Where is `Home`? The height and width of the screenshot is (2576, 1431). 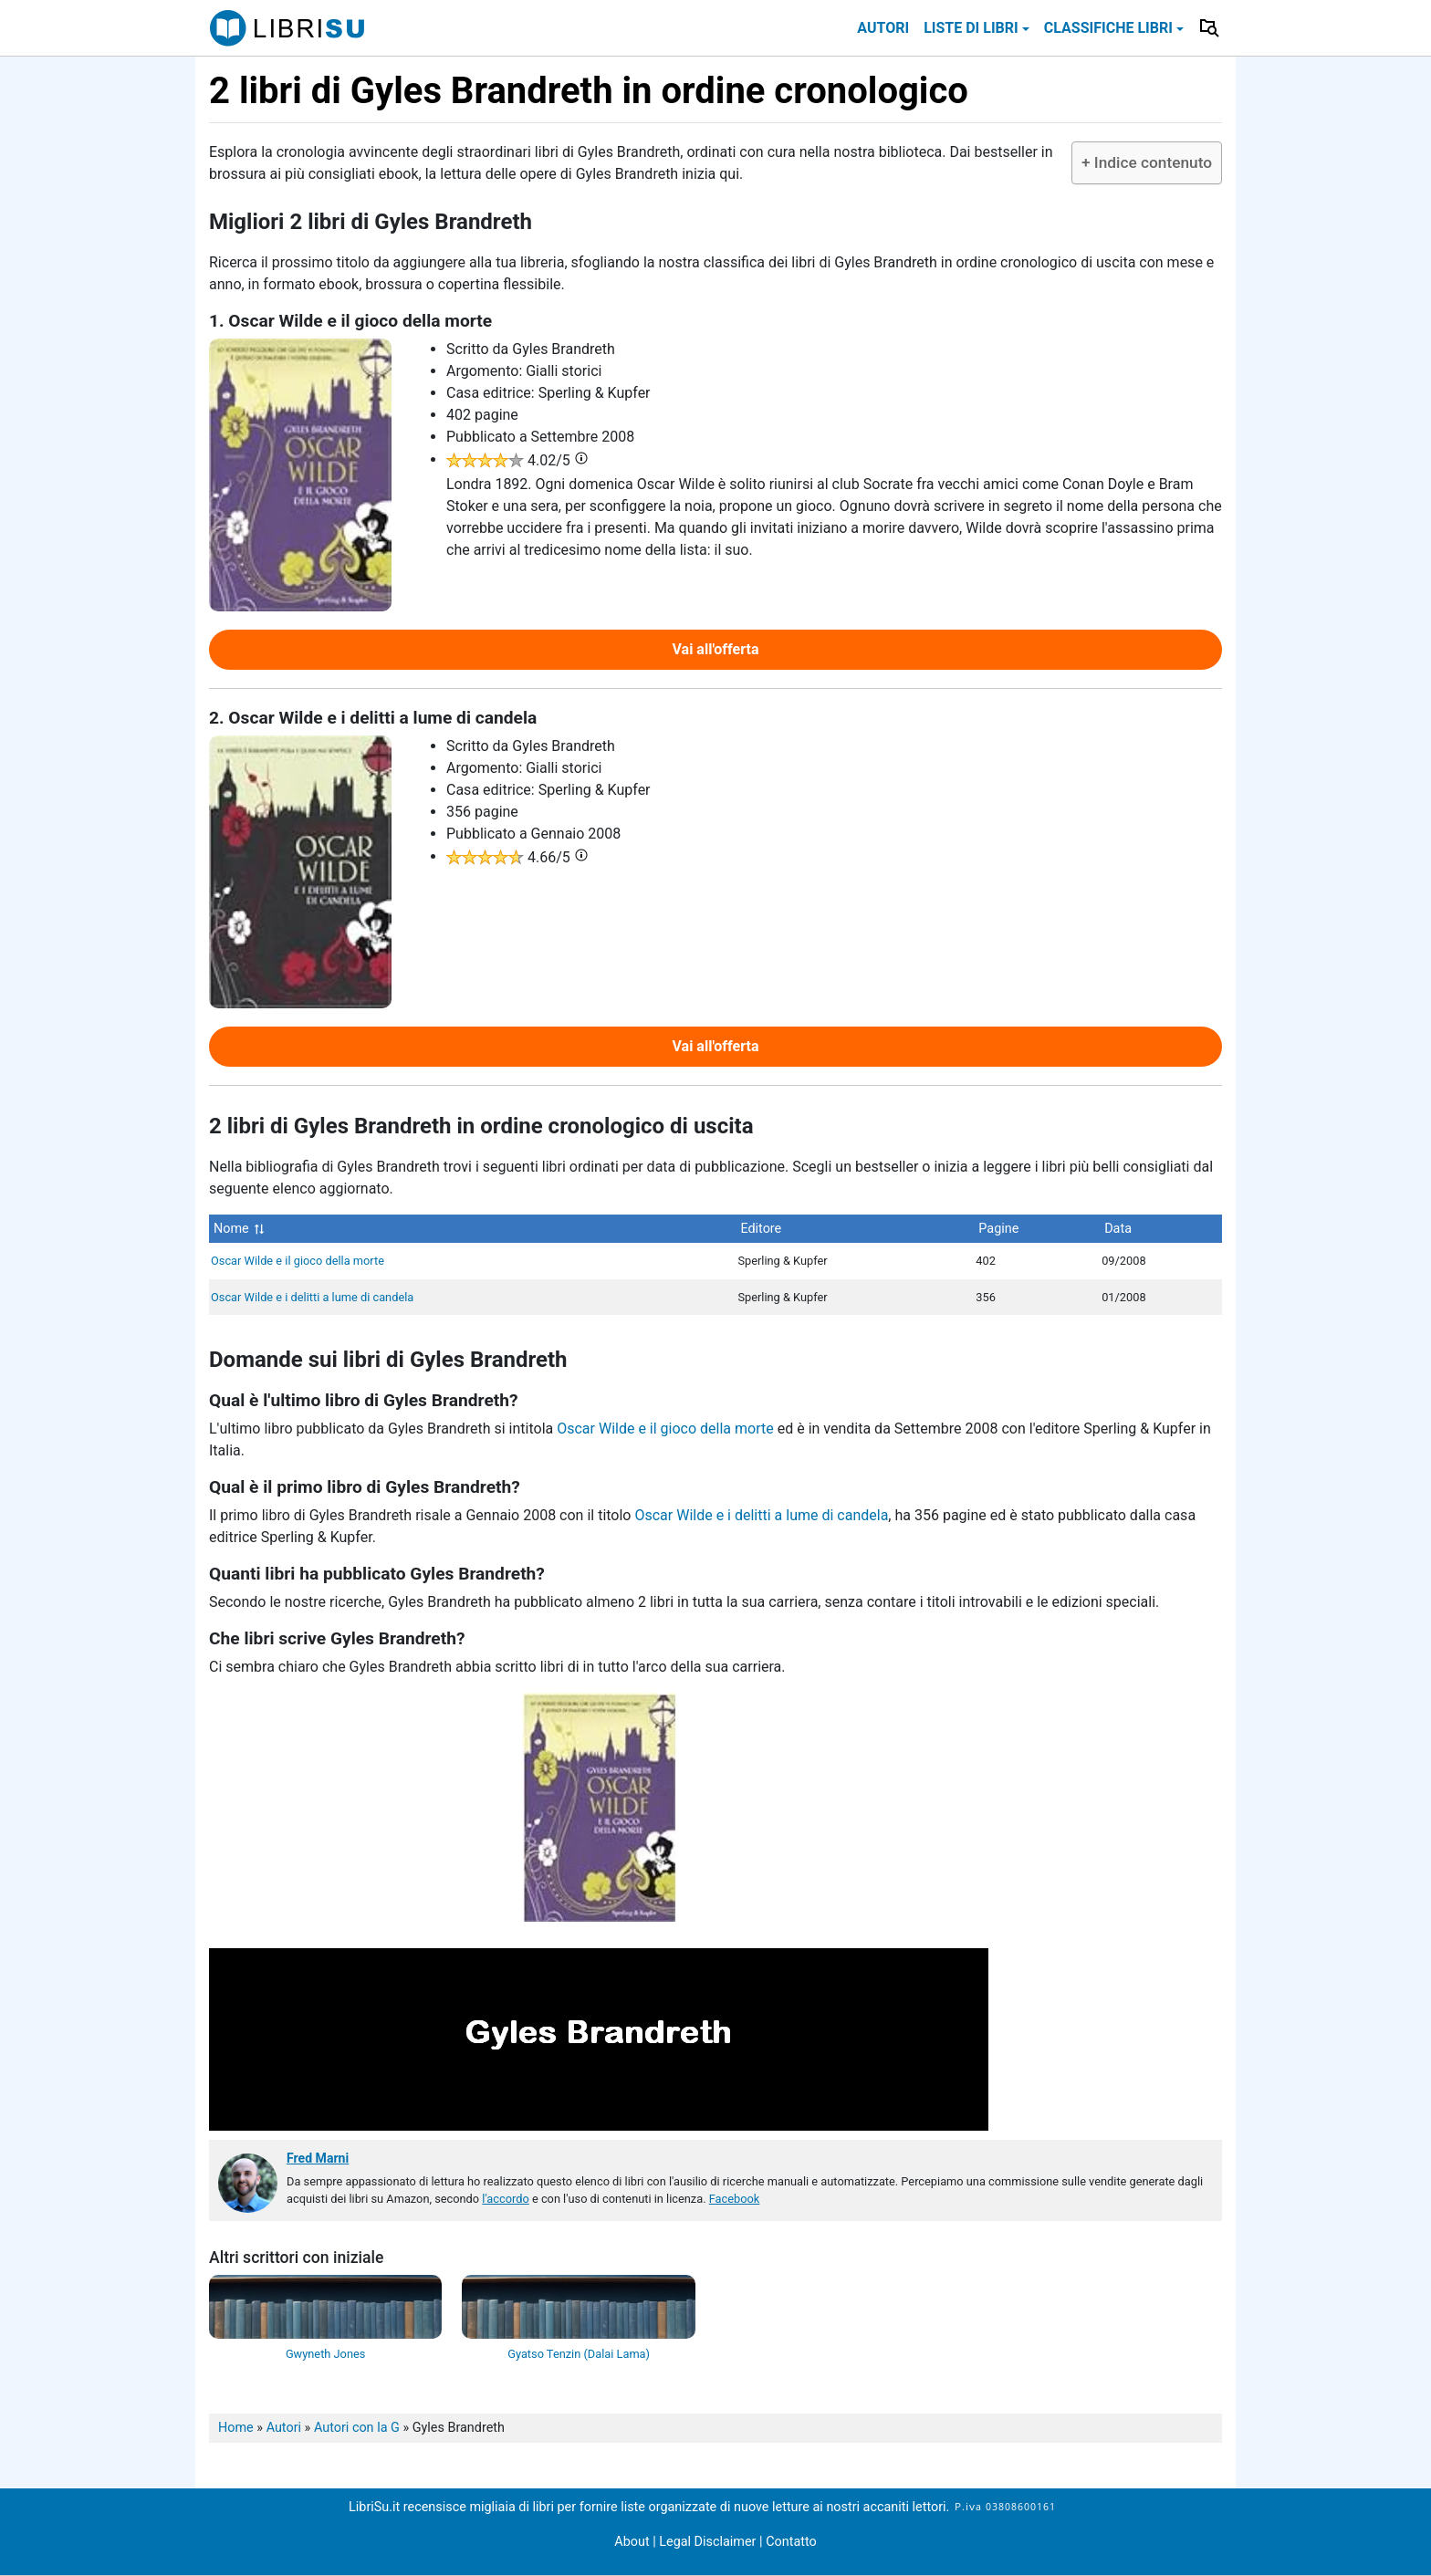 Home is located at coordinates (236, 2427).